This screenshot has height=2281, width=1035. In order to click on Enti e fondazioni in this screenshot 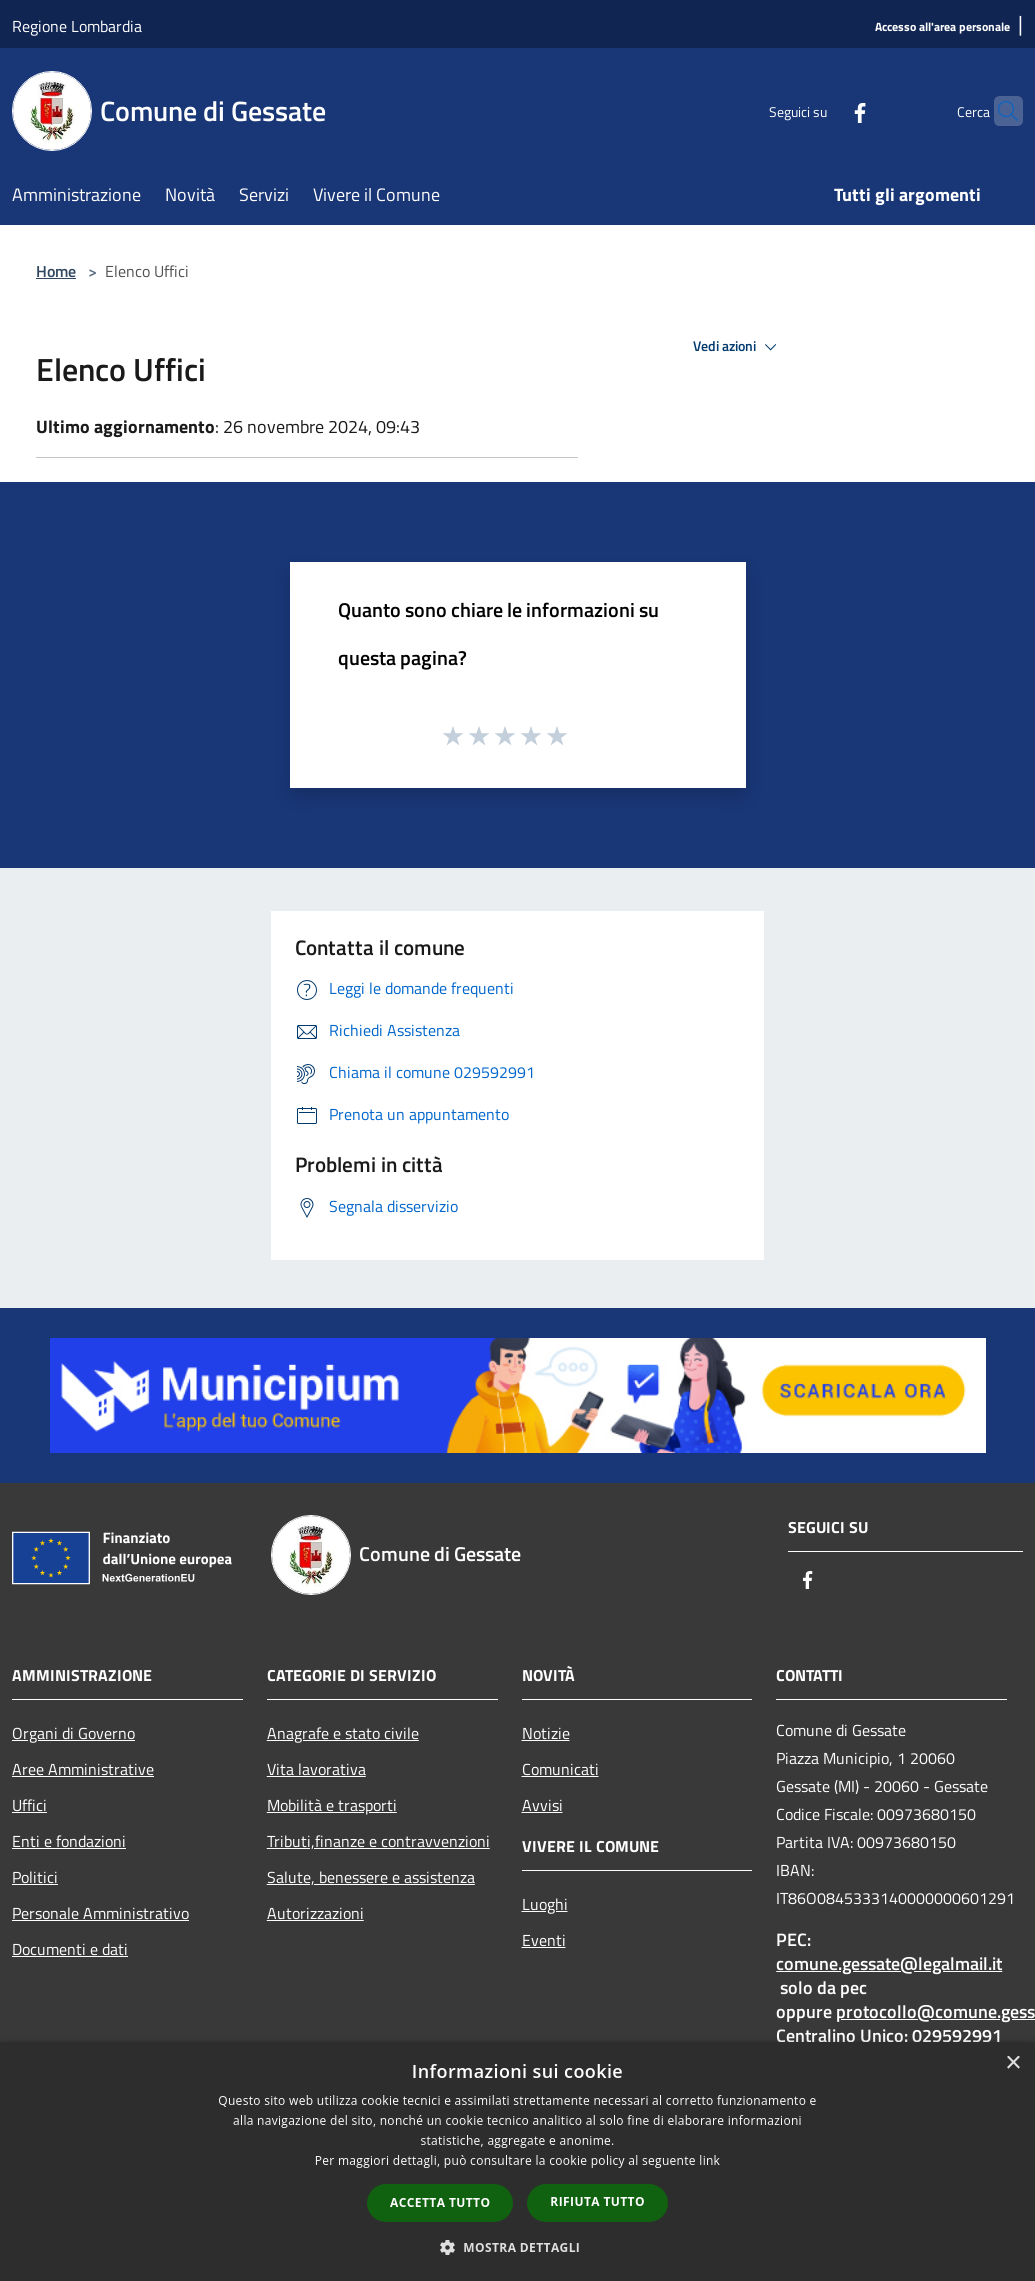, I will do `click(69, 1841)`.